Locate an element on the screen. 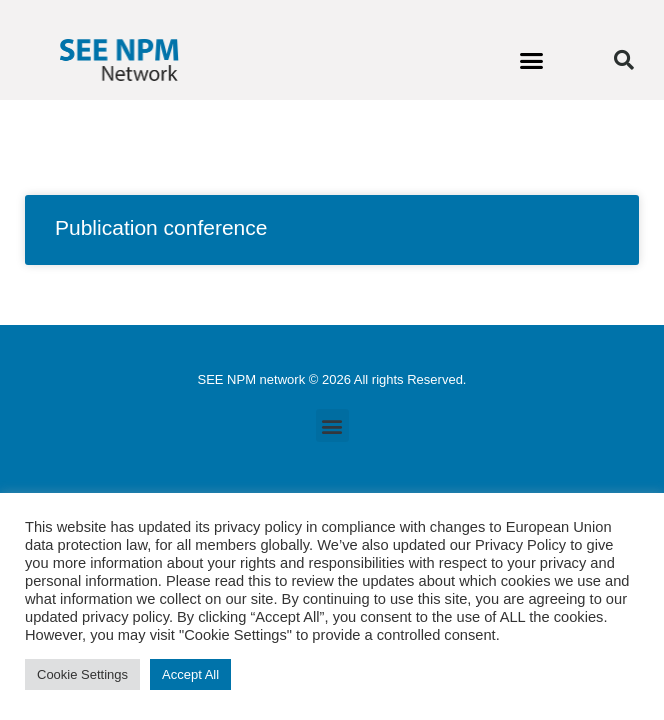 This screenshot has width=664, height=720. Cookie Settings [button] is located at coordinates (82, 674).